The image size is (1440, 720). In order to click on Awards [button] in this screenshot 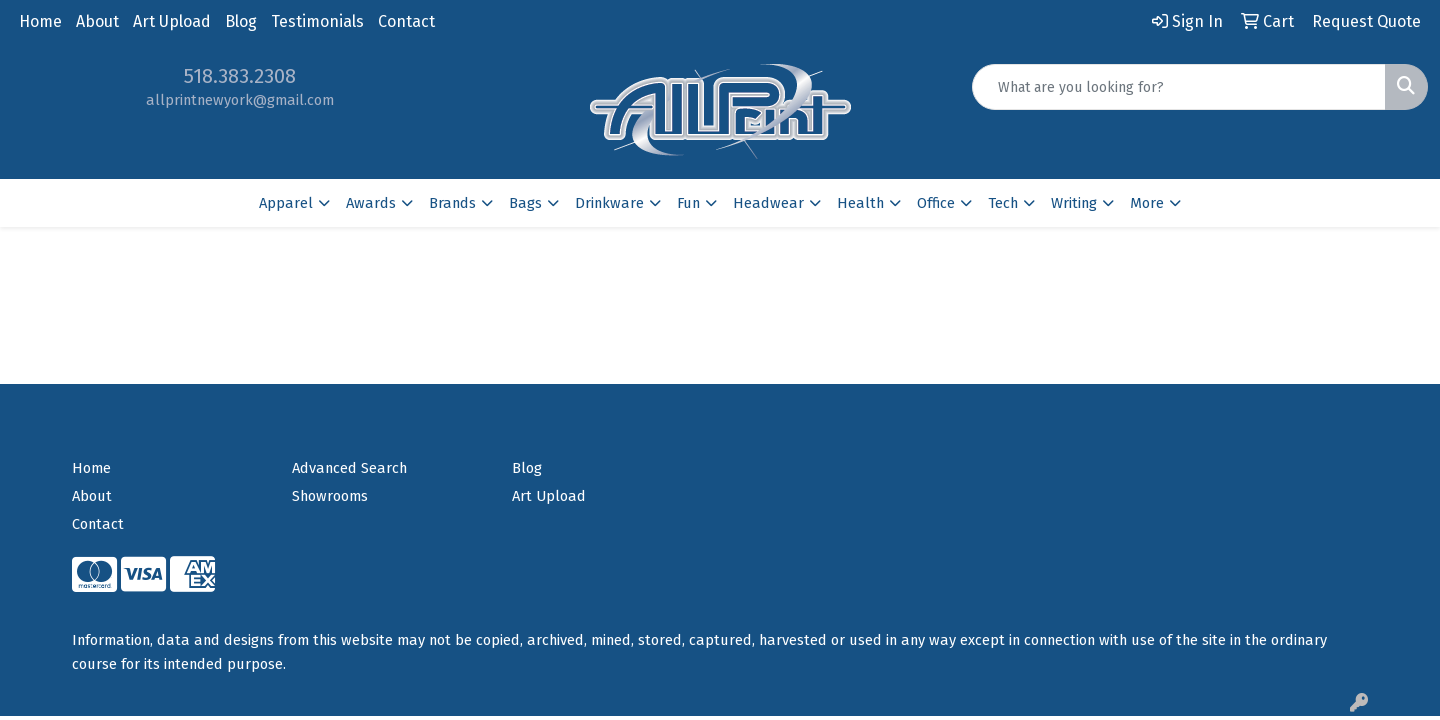, I will do `click(371, 203)`.